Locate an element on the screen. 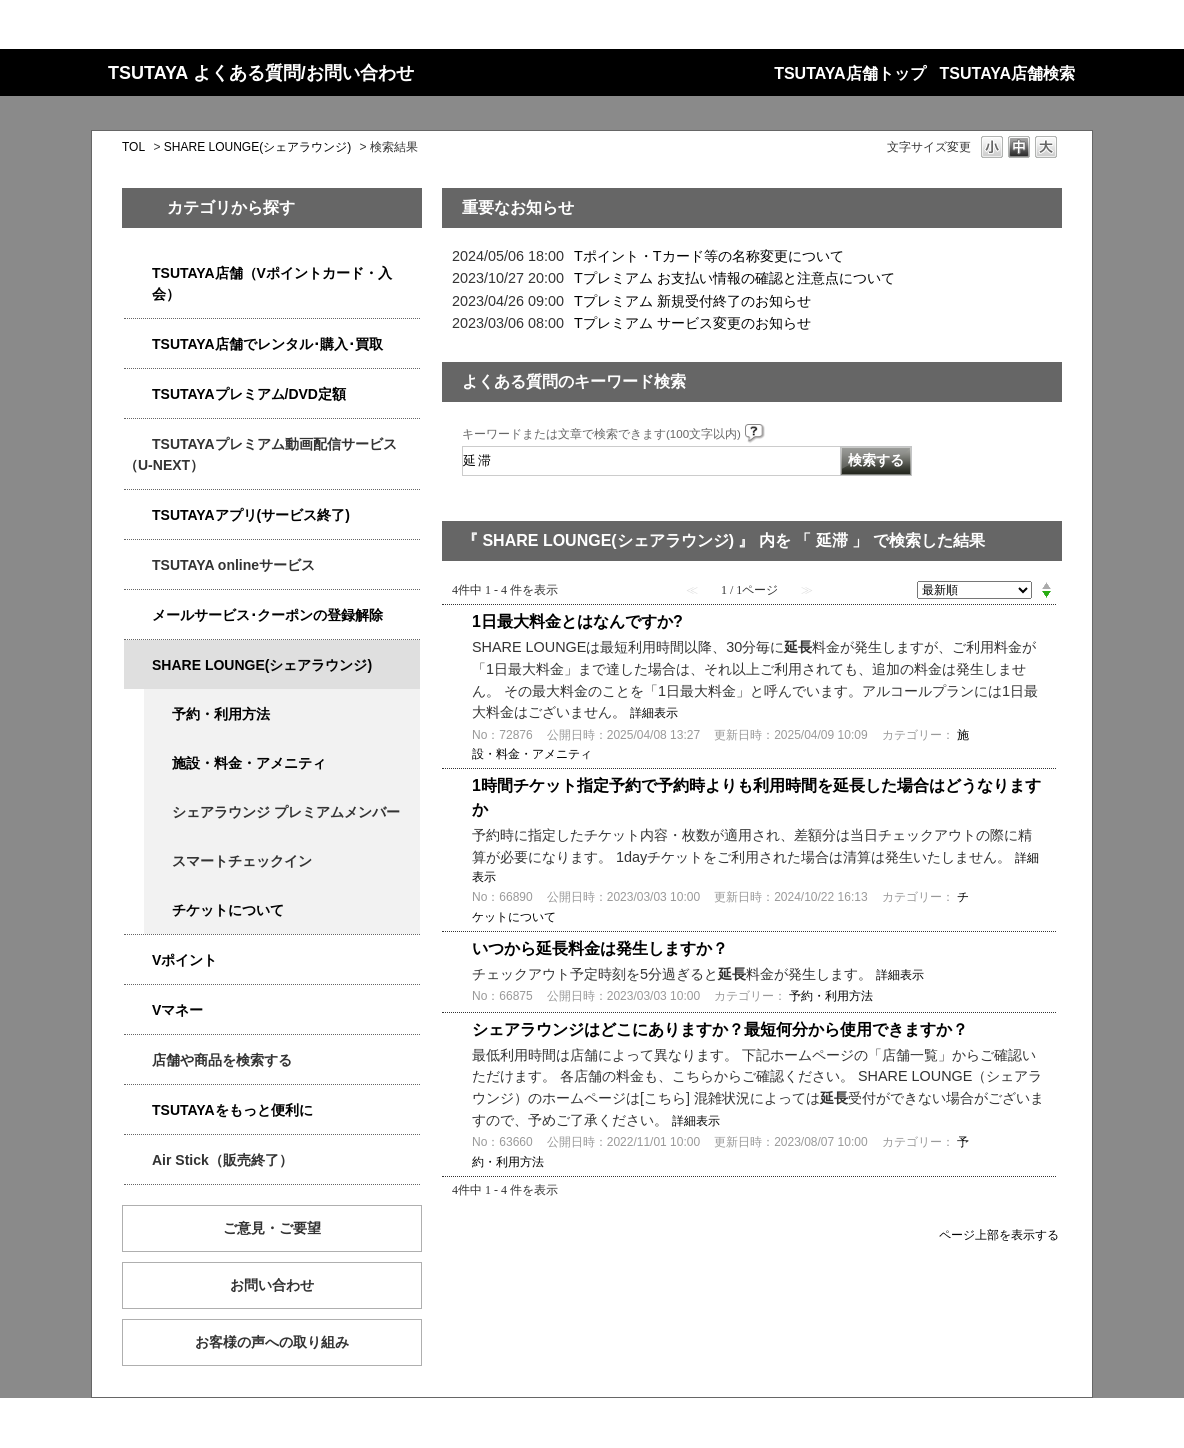  TOL is located at coordinates (133, 147).